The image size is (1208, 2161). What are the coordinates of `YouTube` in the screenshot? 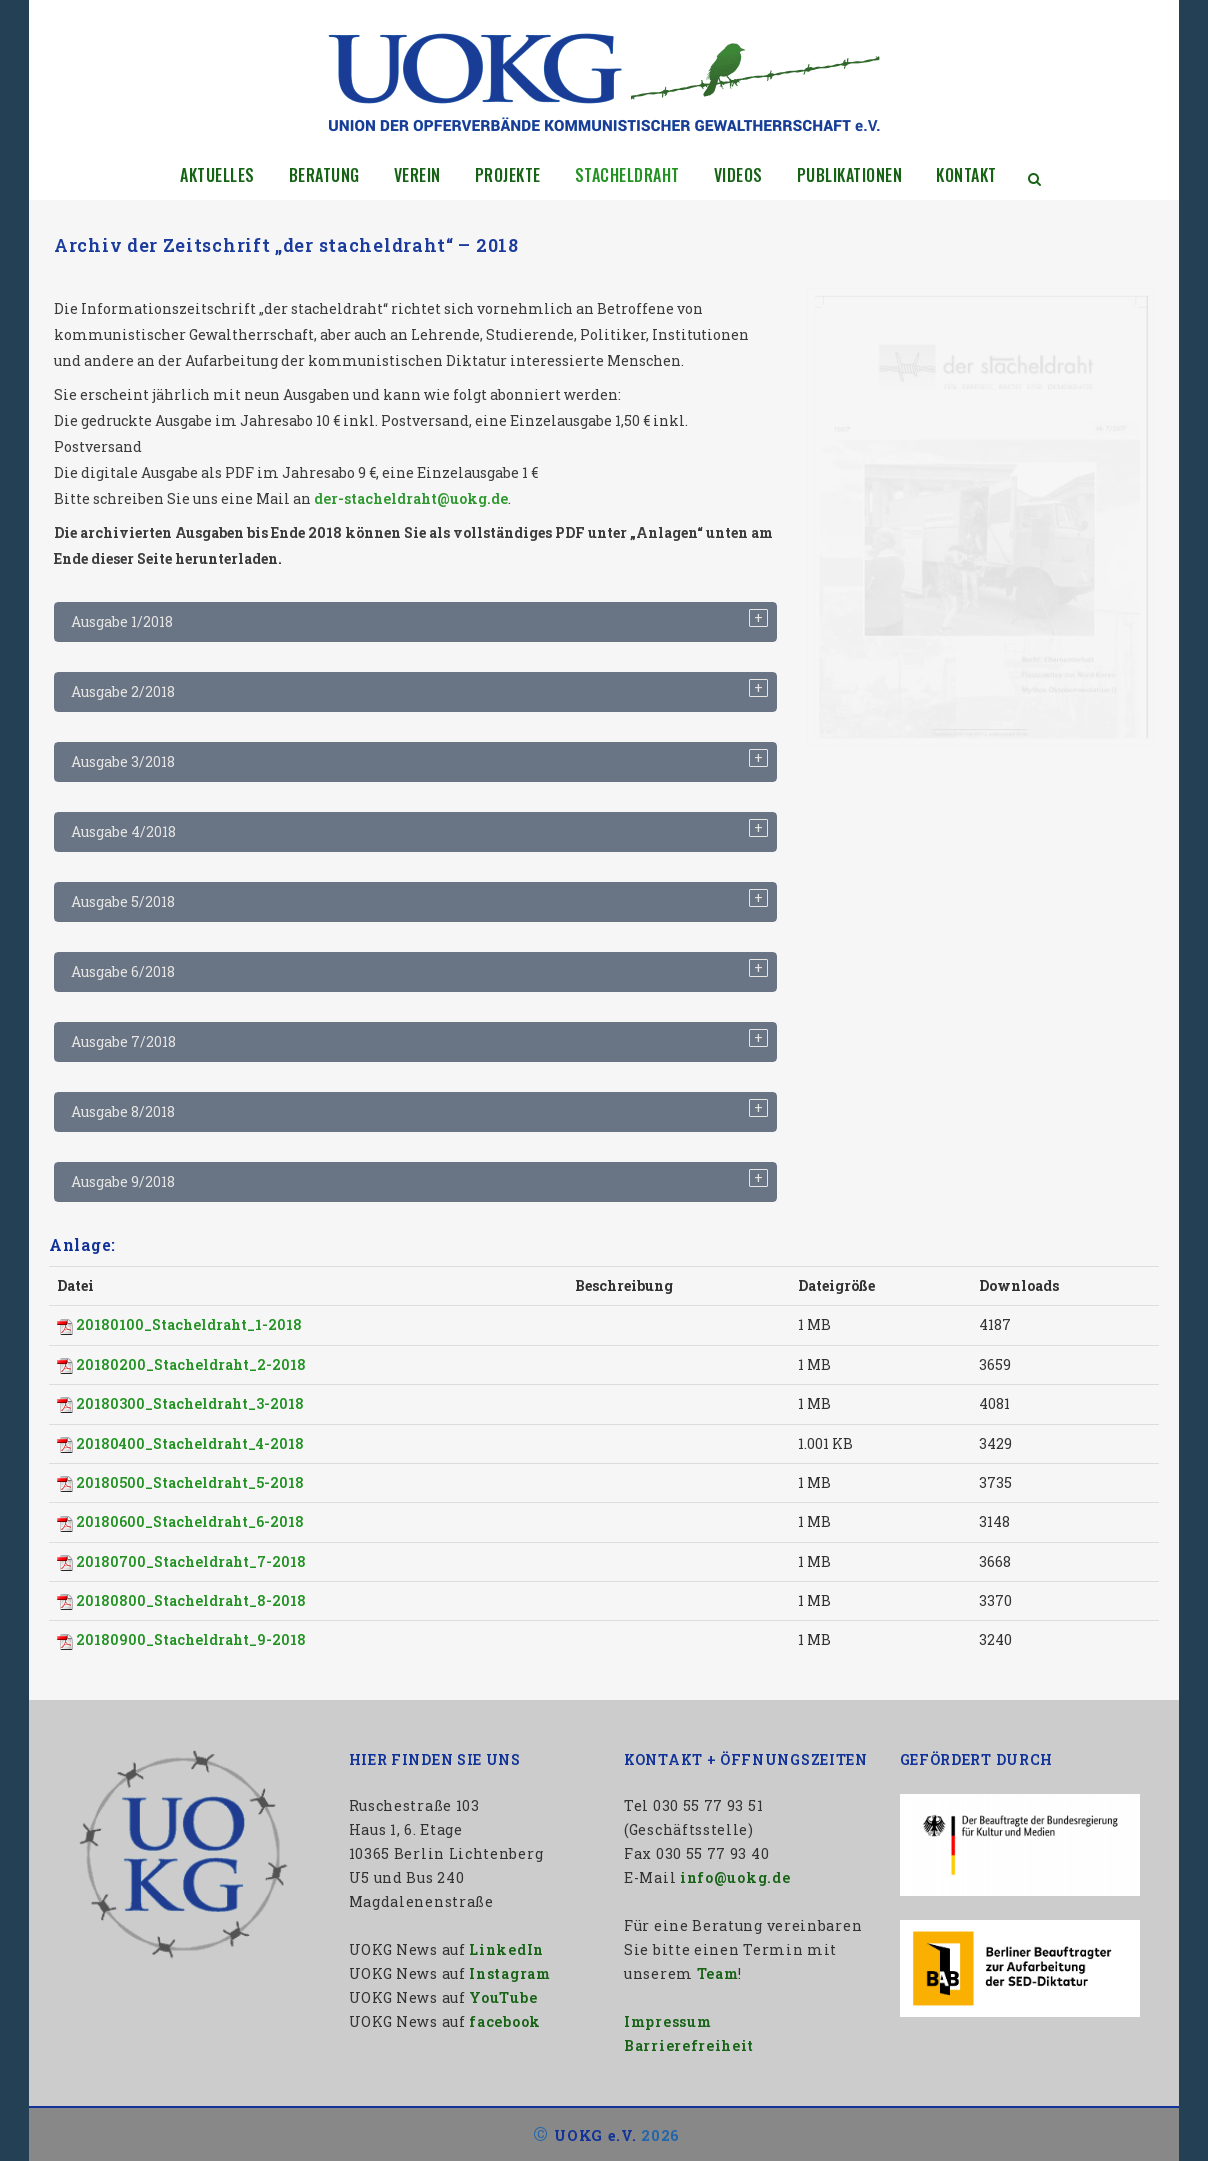 It's located at (503, 1997).